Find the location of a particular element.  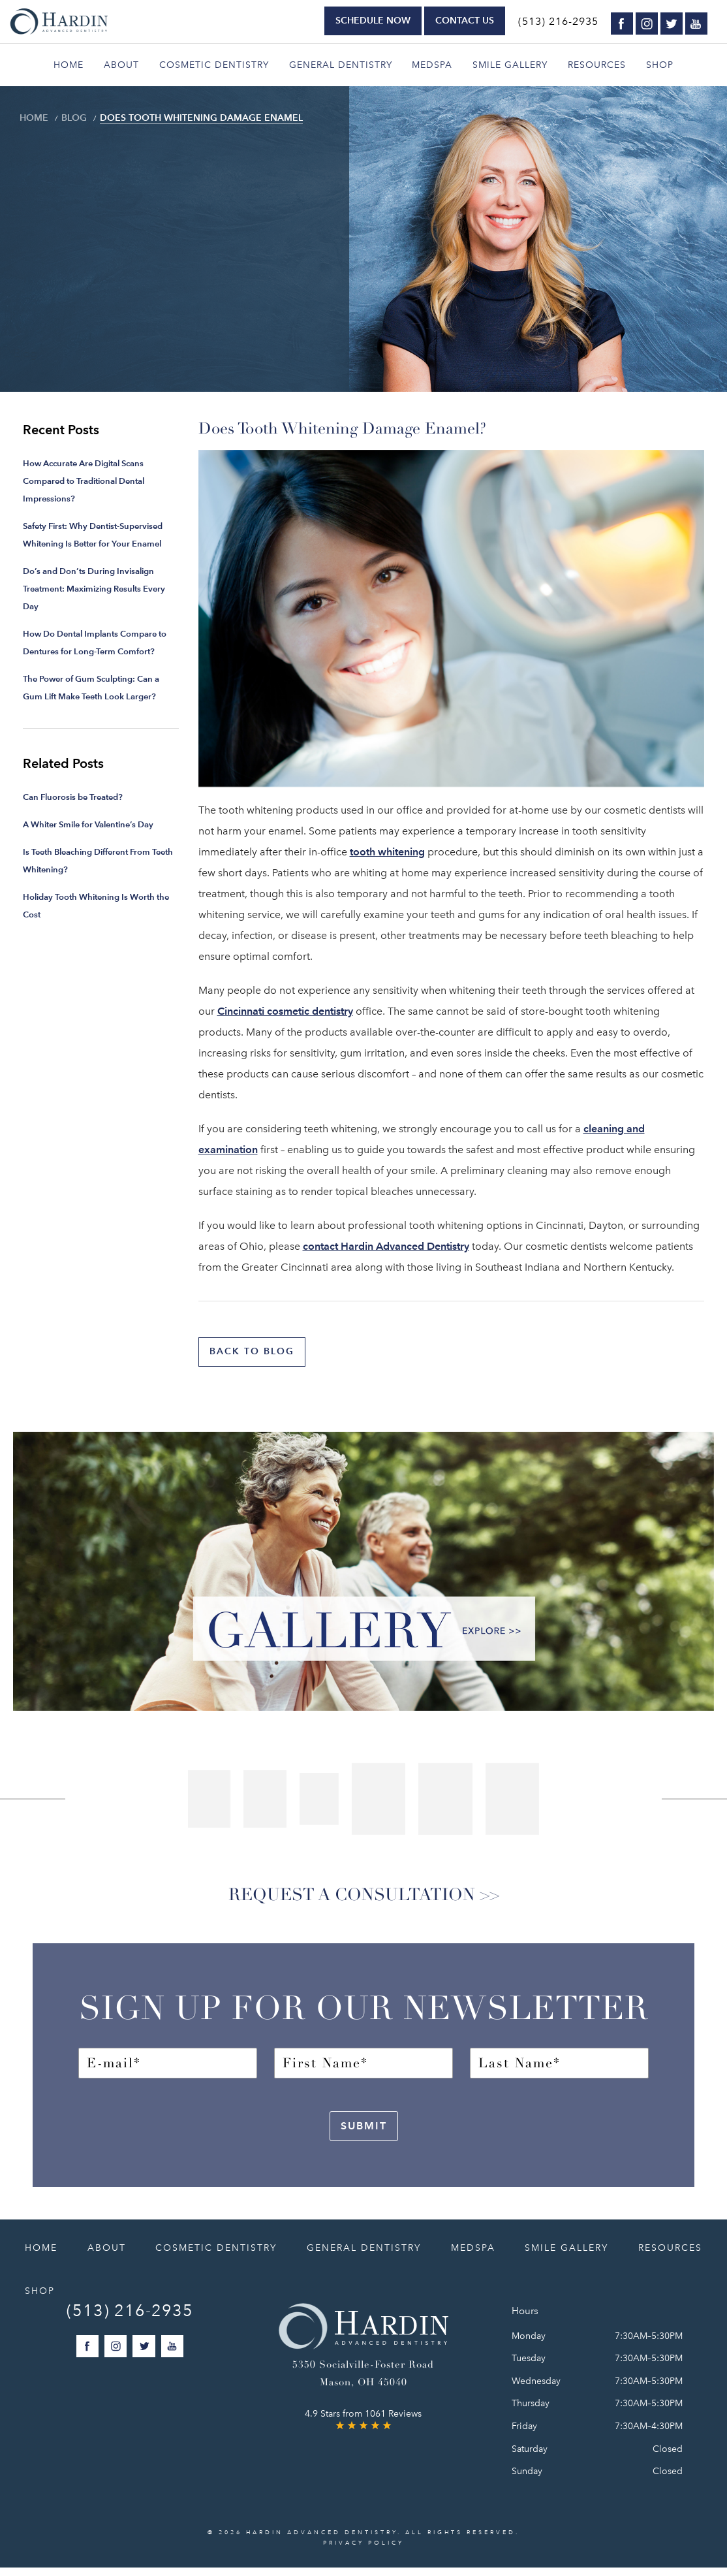

contact Hardin Advanced Dentistry is located at coordinates (386, 1246).